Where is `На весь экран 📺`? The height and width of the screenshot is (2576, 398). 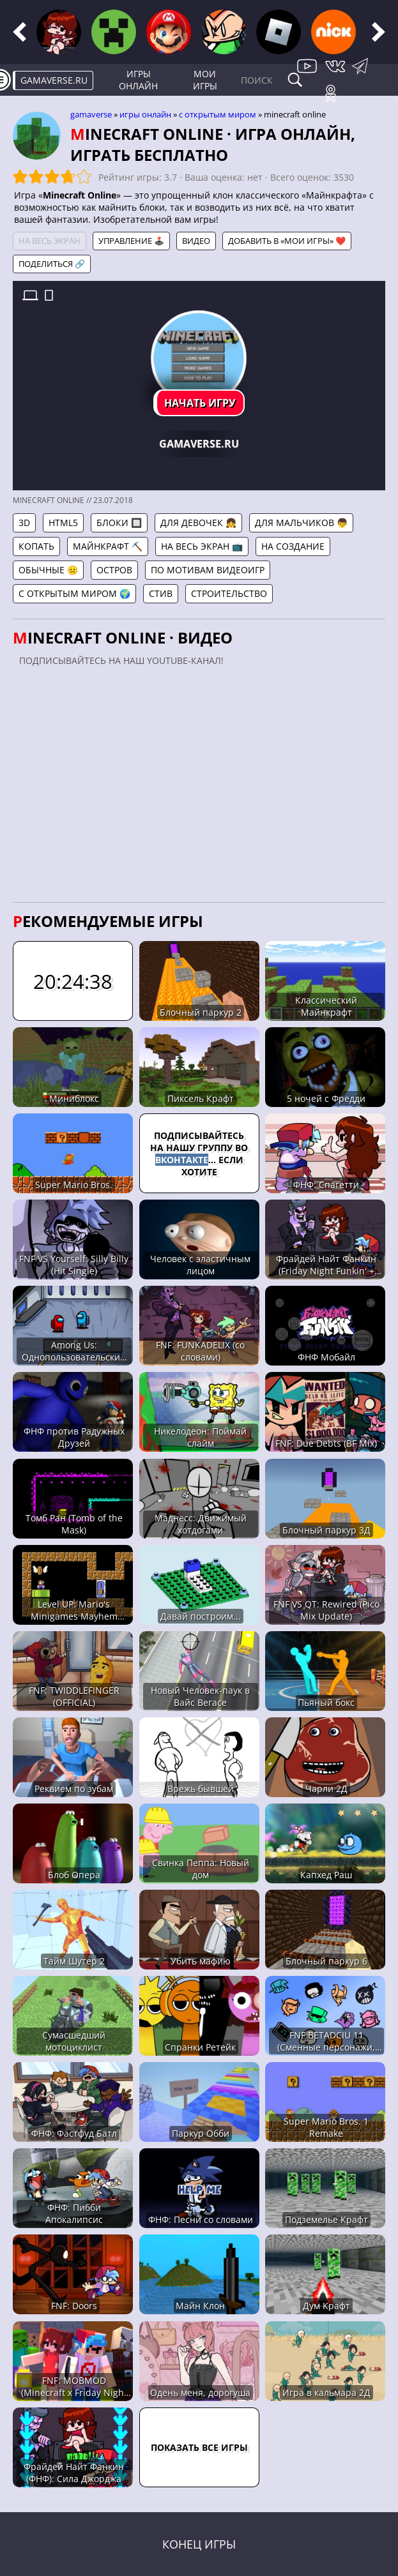
На весь экран 📺 is located at coordinates (202, 546).